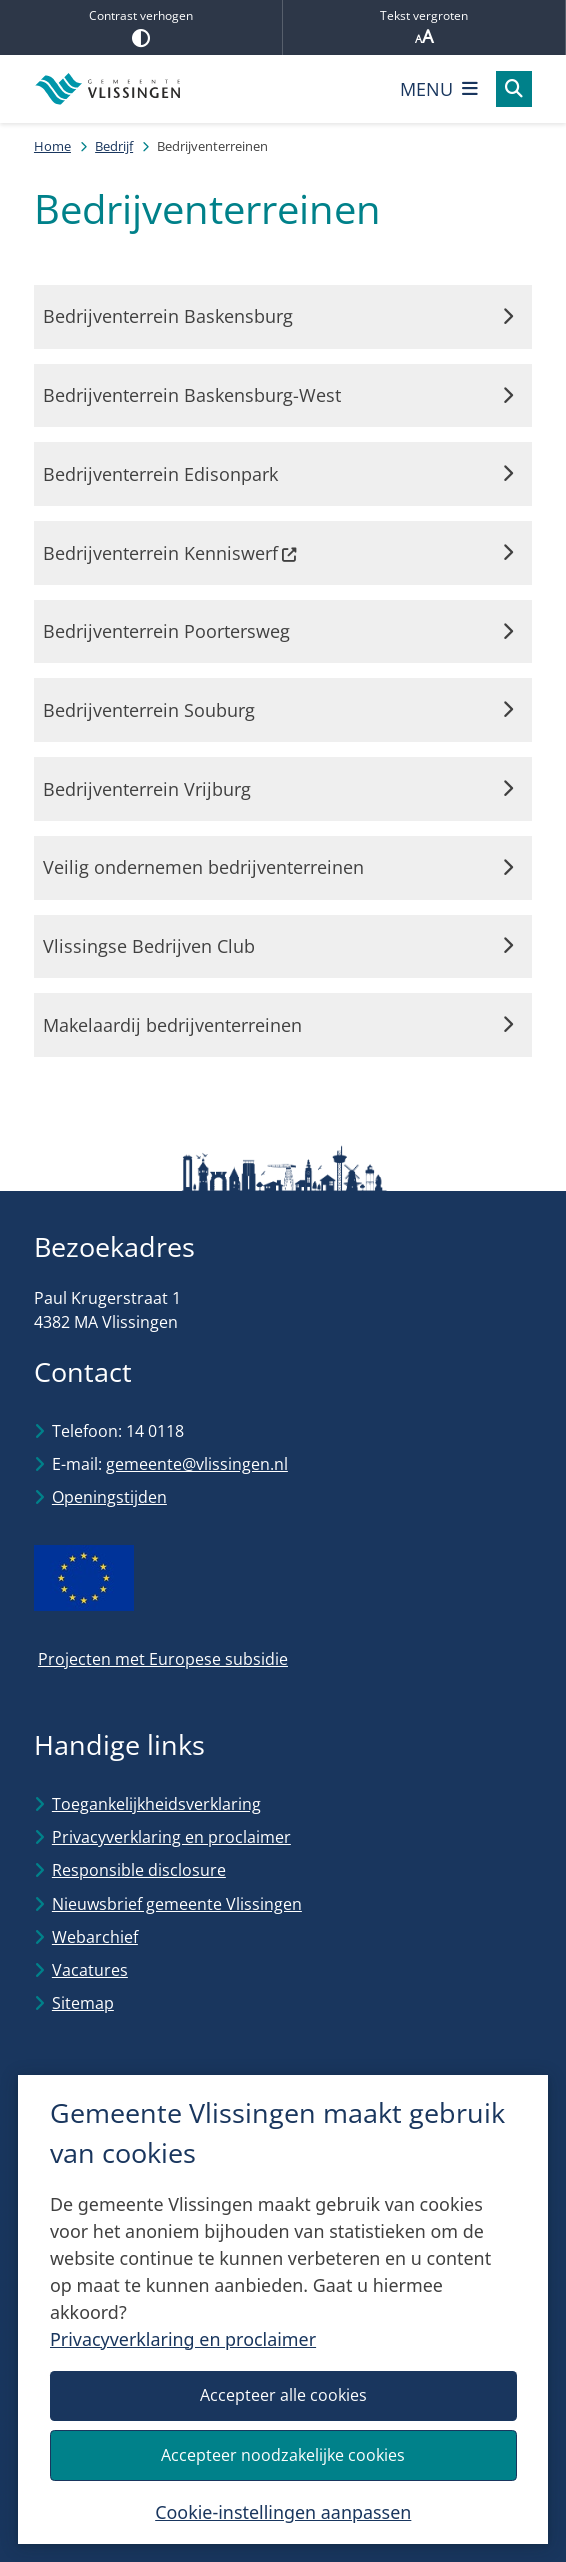 Image resolution: width=566 pixels, height=2562 pixels. What do you see at coordinates (83, 2003) in the screenshot?
I see `Sitemap` at bounding box center [83, 2003].